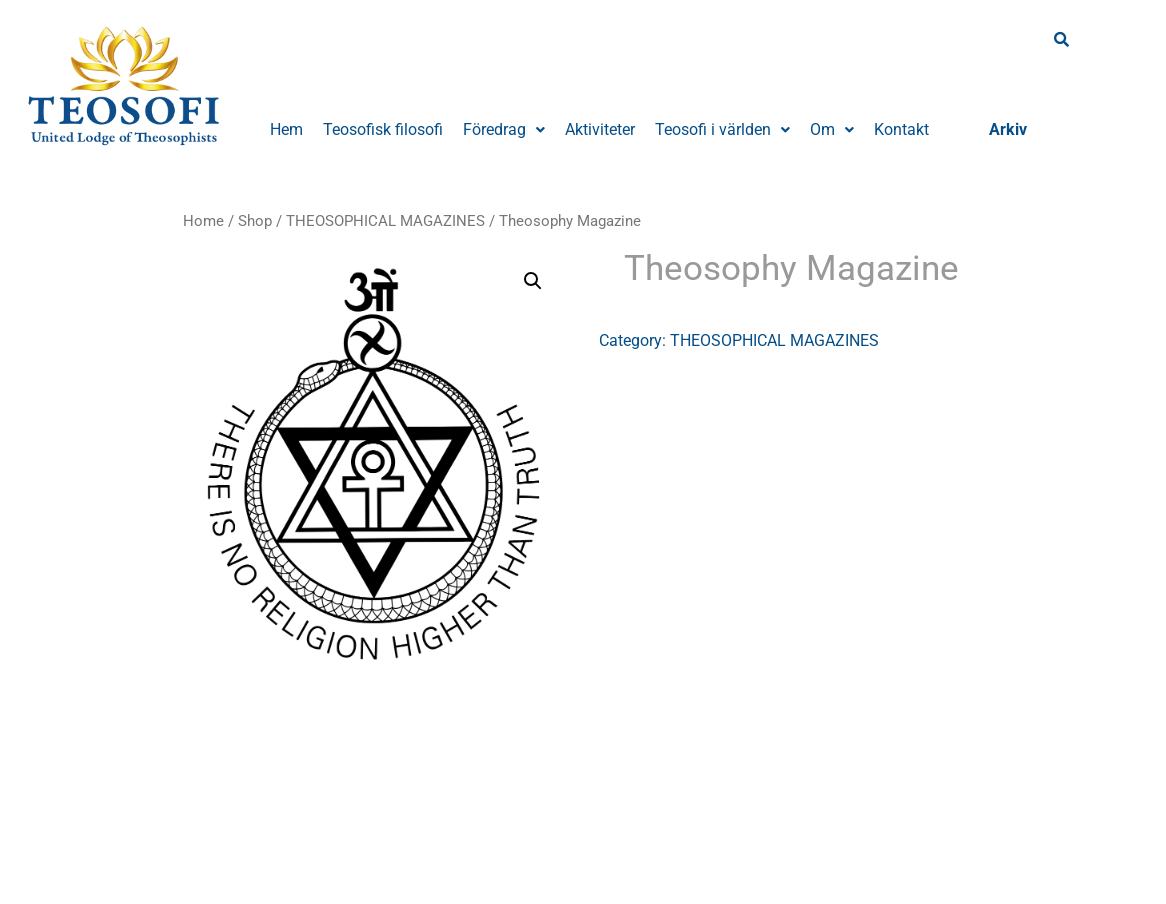  What do you see at coordinates (385, 221) in the screenshot?
I see `THEOSOPHICAL MAGAZINES` at bounding box center [385, 221].